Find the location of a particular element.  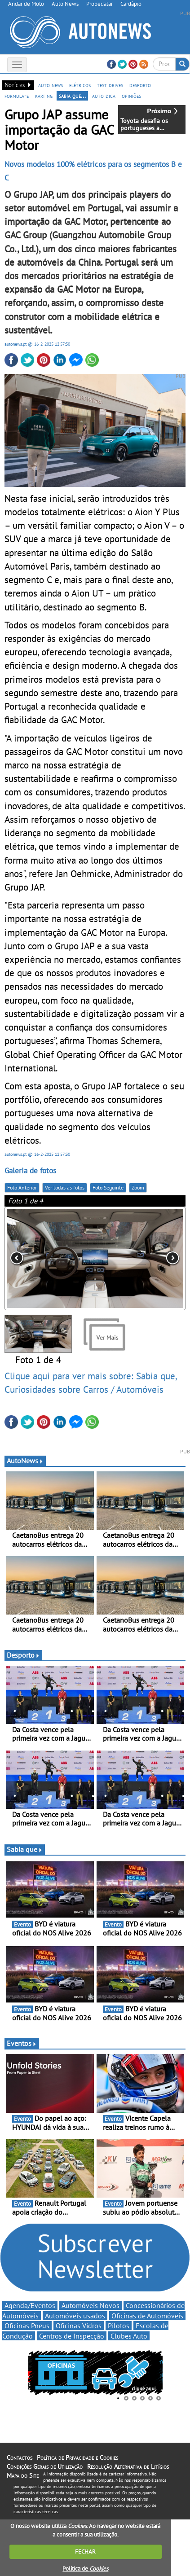

auto news is located at coordinates (50, 85).